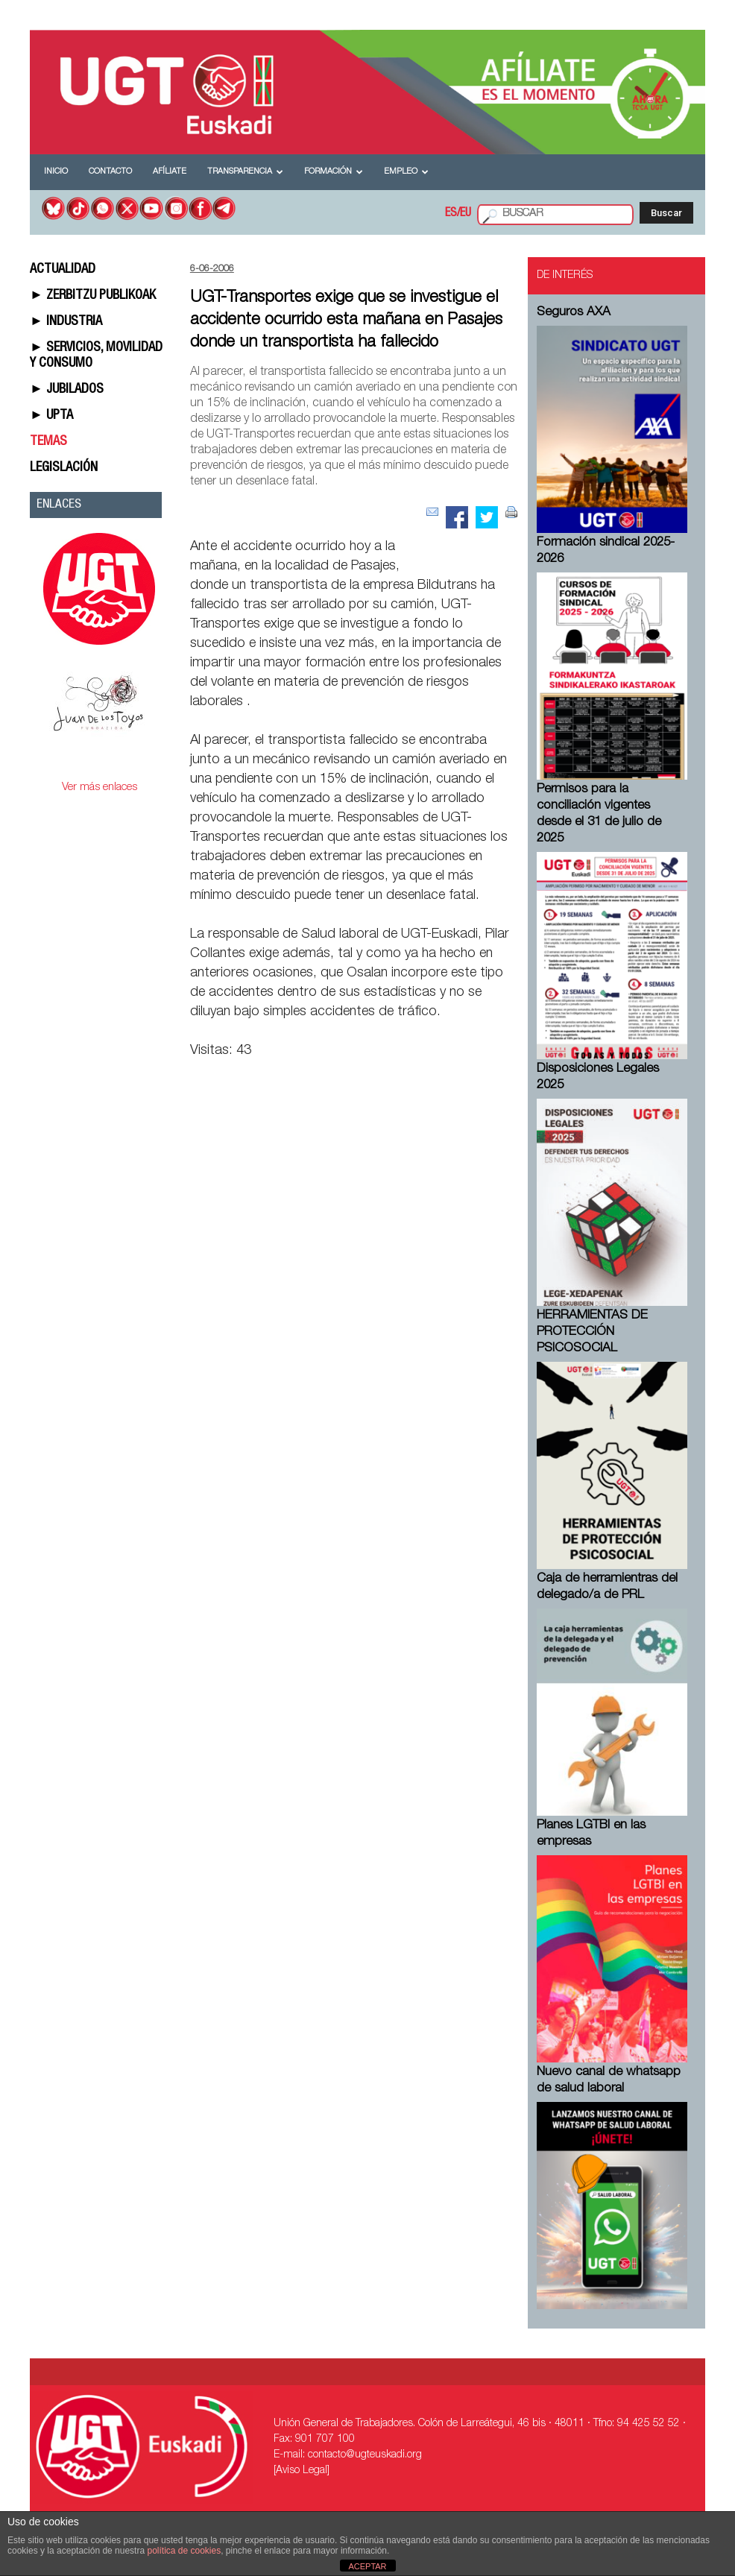  Describe the element at coordinates (66, 322) in the screenshot. I see `► INDUSTRIA` at that location.